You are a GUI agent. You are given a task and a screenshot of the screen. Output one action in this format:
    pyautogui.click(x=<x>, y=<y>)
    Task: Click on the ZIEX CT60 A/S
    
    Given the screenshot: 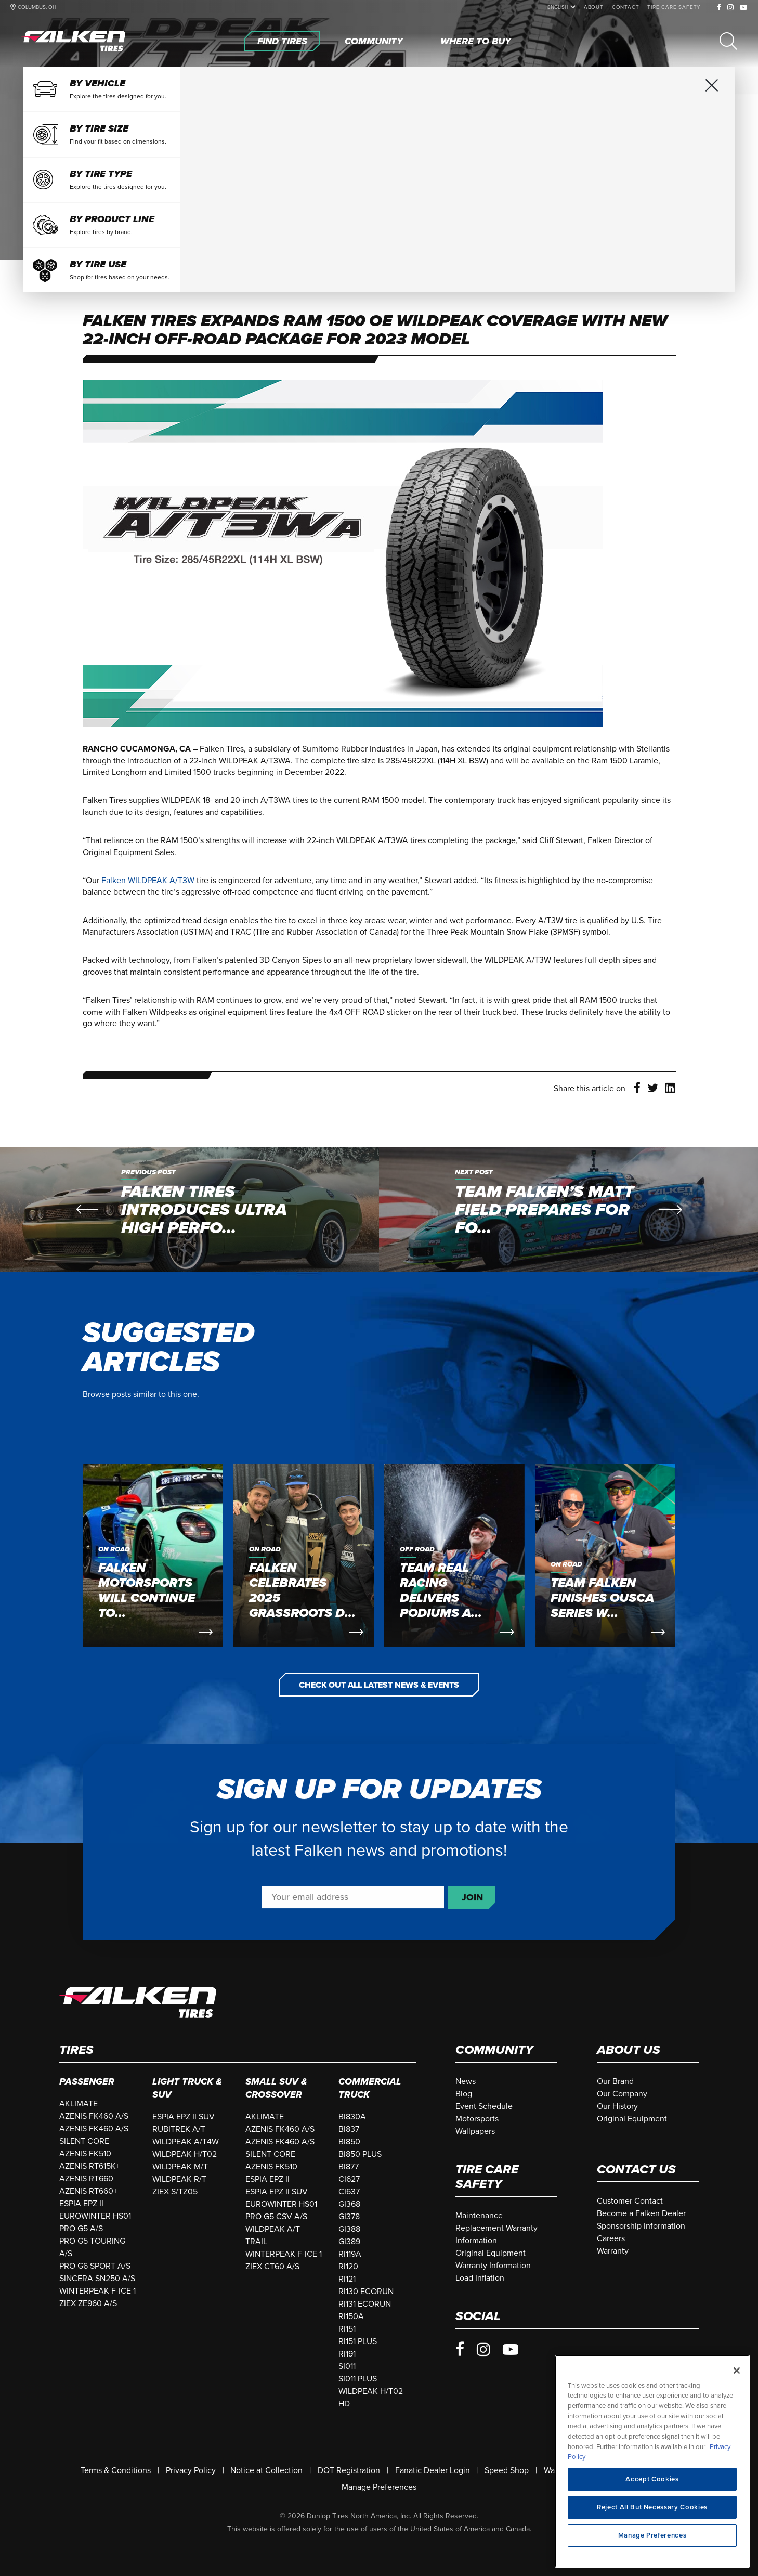 What is the action you would take?
    pyautogui.click(x=272, y=2266)
    